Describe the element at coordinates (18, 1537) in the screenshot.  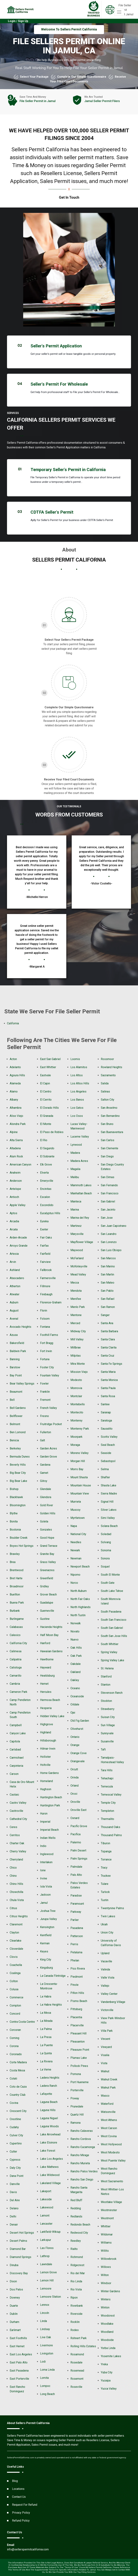
I see `Boulder Creek` at that location.